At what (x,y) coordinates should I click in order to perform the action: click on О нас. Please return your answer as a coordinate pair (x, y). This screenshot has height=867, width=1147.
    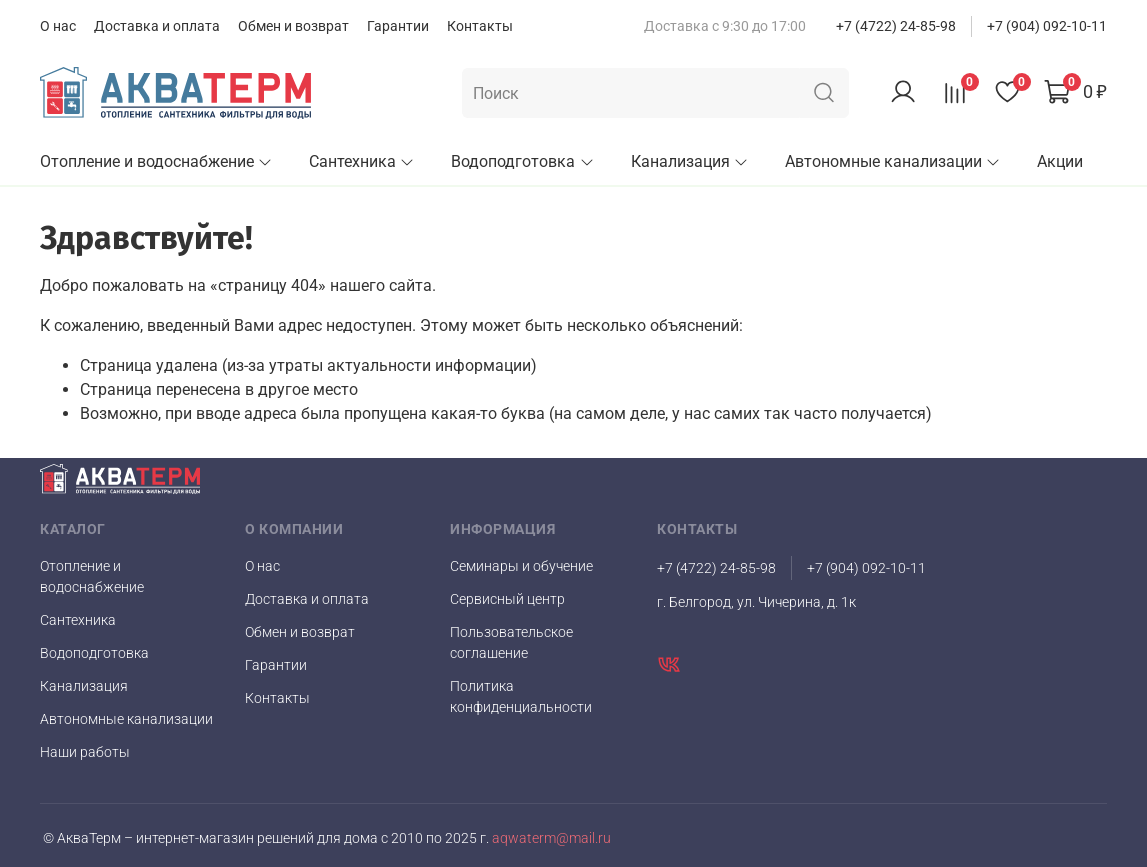
    Looking at the image, I should click on (58, 26).